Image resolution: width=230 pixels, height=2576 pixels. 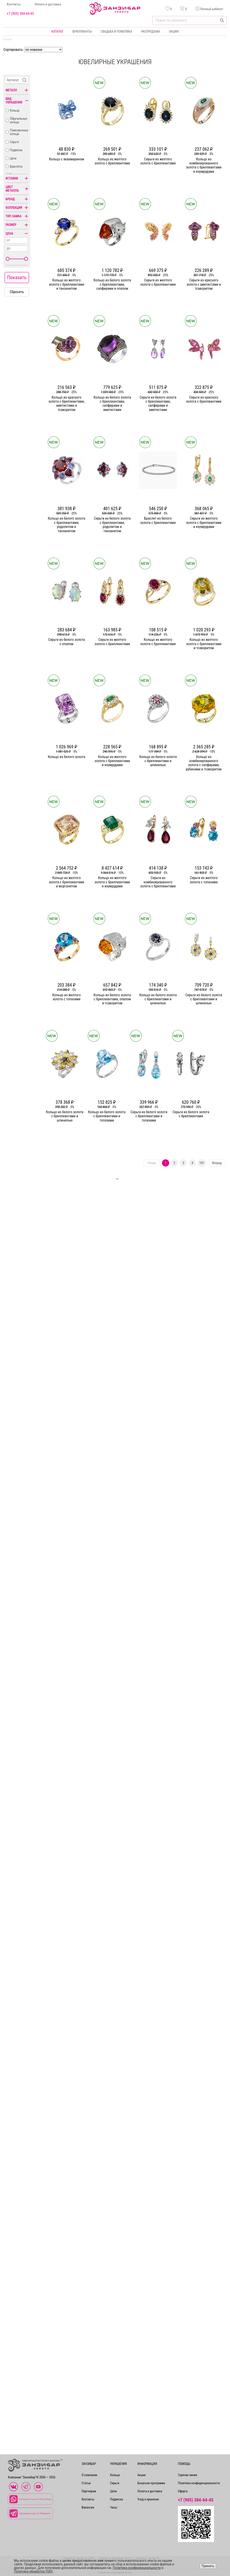 I want to click on Контакты, so click(x=13, y=4).